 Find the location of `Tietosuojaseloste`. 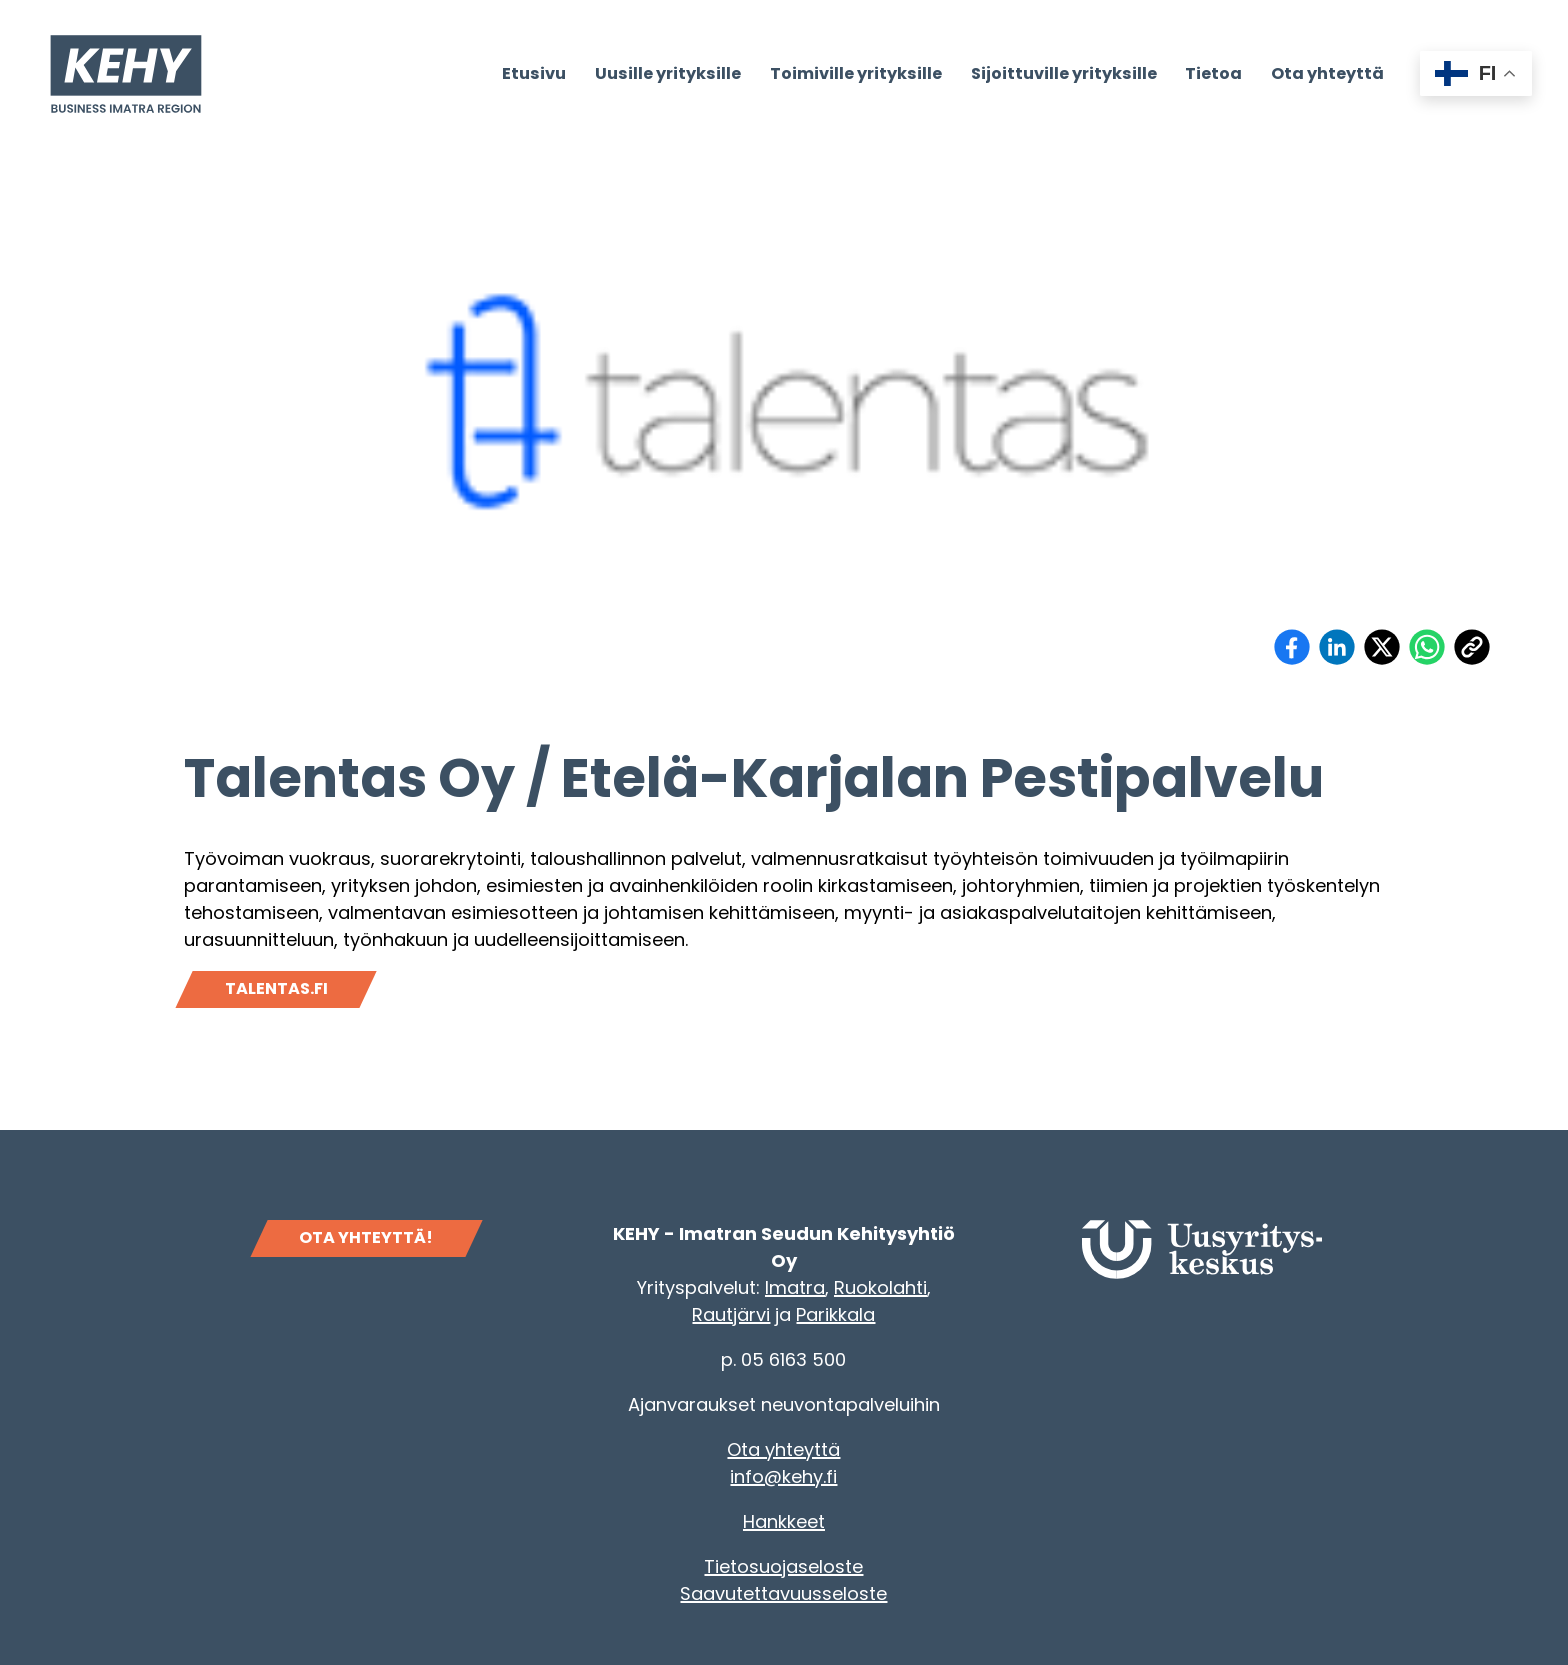

Tietosuojaseloste is located at coordinates (783, 1566).